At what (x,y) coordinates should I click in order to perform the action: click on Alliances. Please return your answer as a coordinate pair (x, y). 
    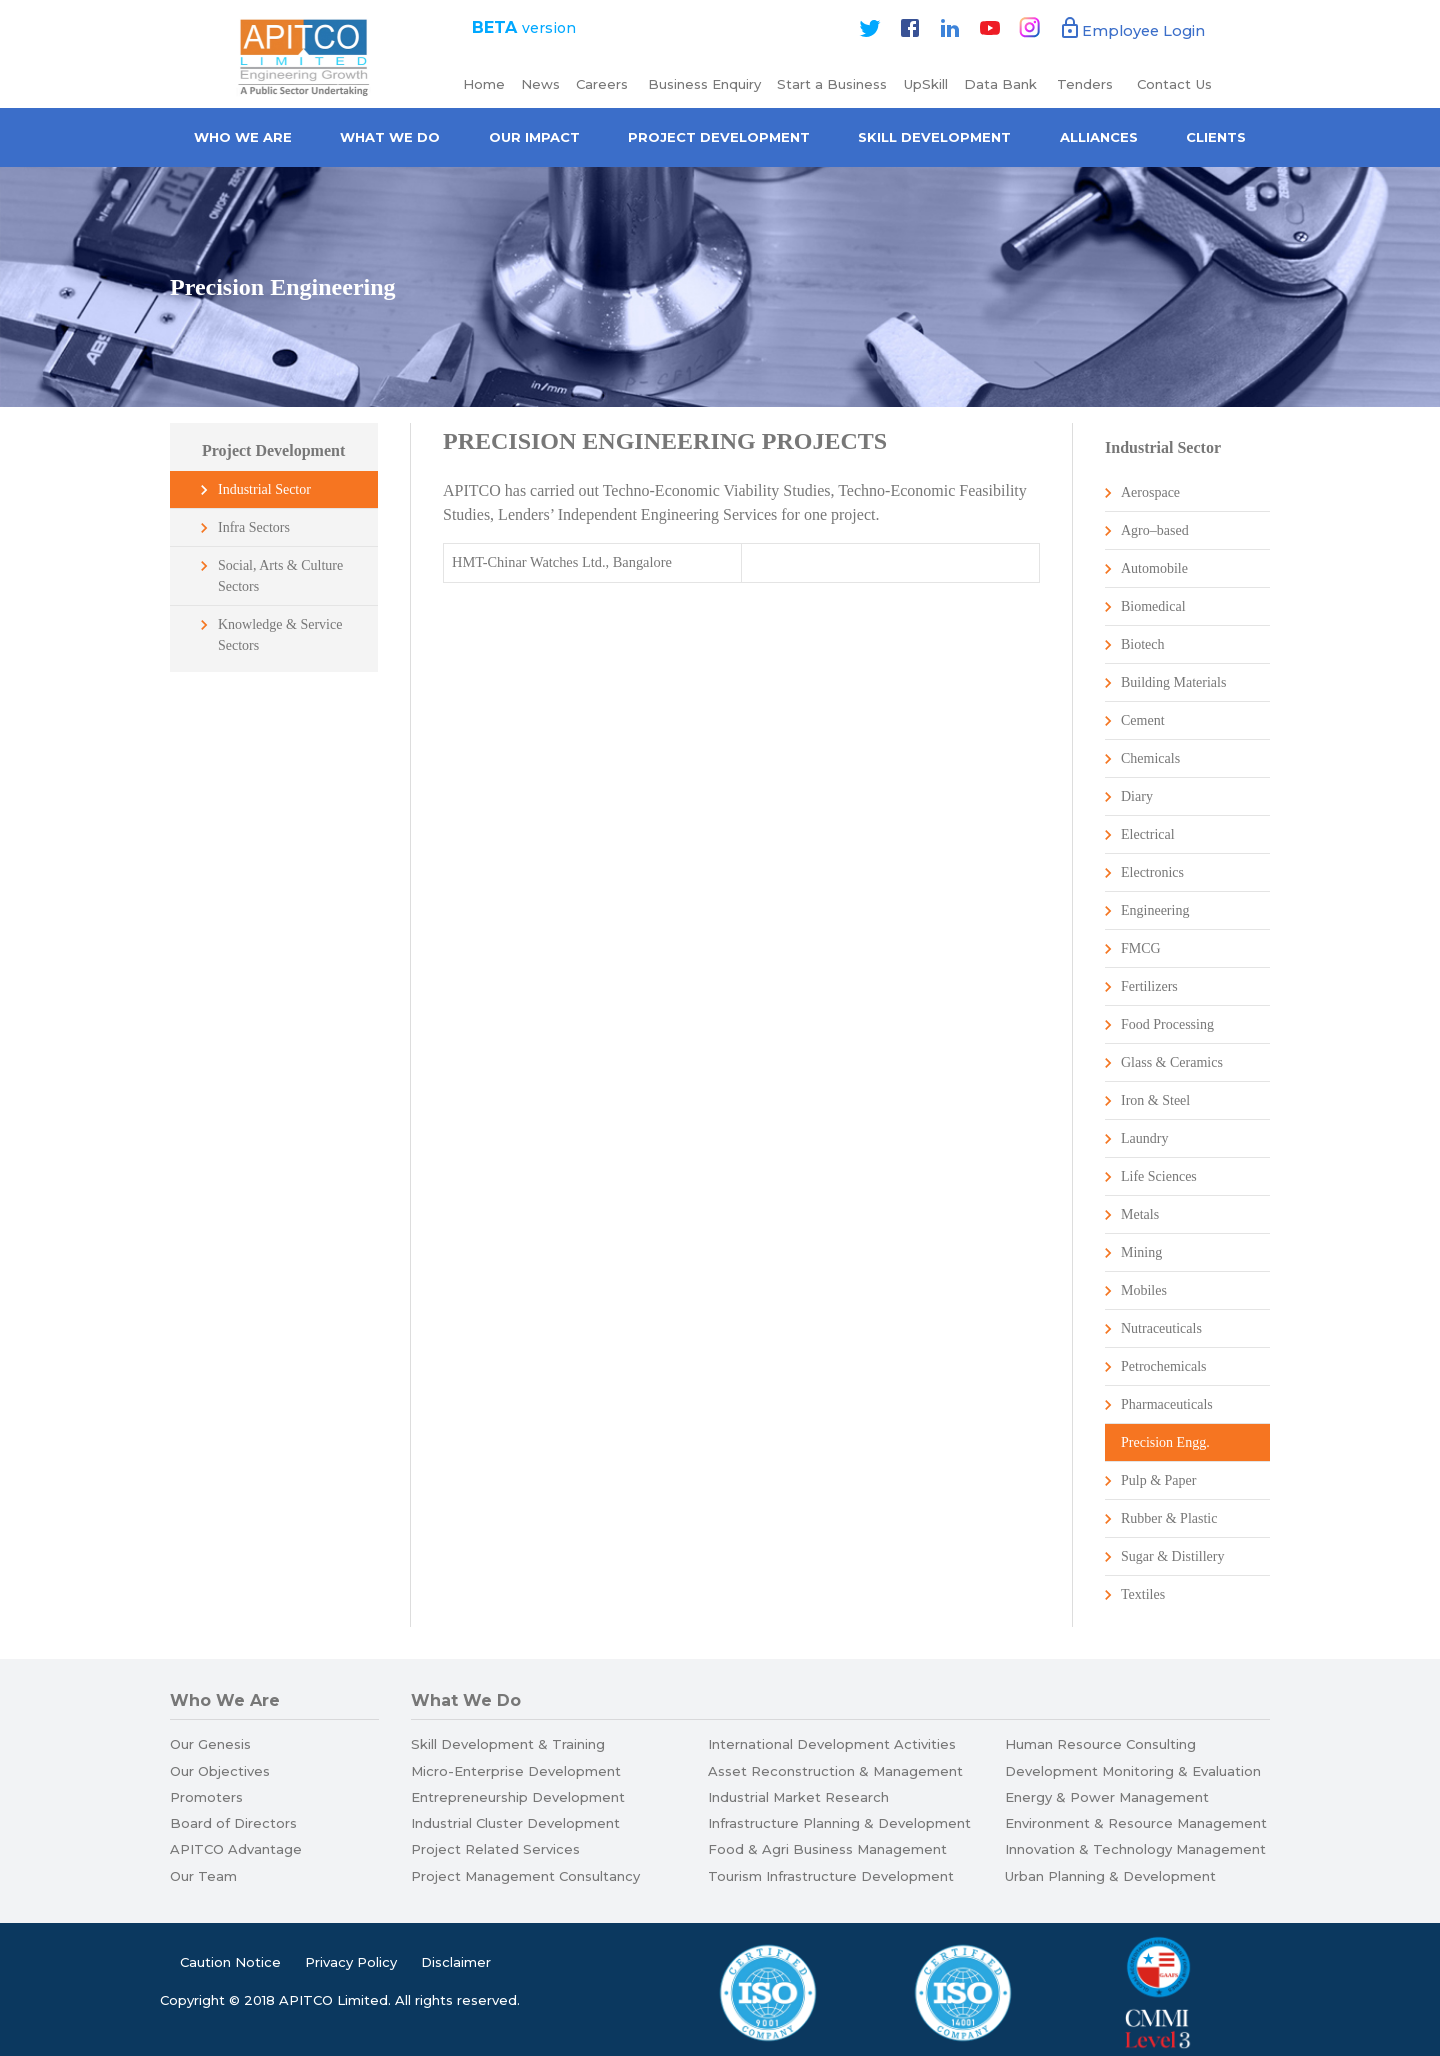
    Looking at the image, I should click on (1099, 137).